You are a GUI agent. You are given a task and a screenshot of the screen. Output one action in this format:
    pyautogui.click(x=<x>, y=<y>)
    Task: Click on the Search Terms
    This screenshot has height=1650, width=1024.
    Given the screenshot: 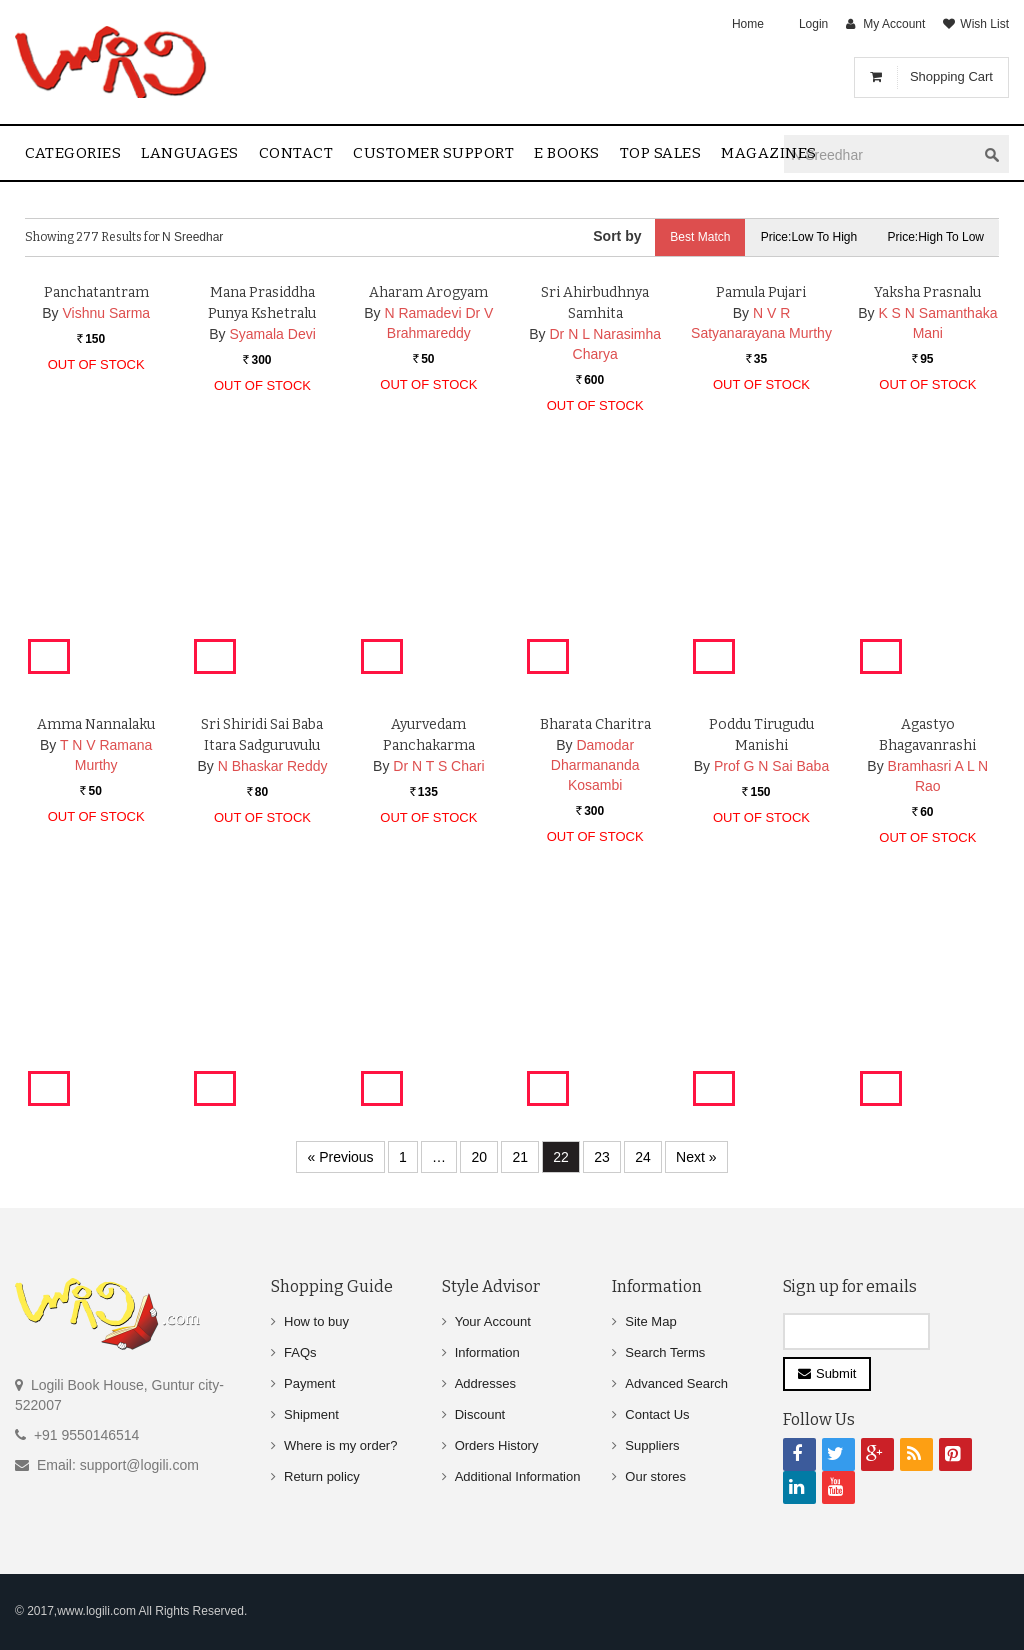 What is the action you would take?
    pyautogui.click(x=665, y=1352)
    